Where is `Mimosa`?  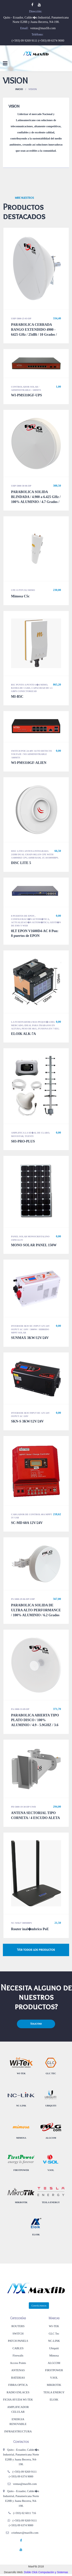
Mimosa is located at coordinates (54, 2355).